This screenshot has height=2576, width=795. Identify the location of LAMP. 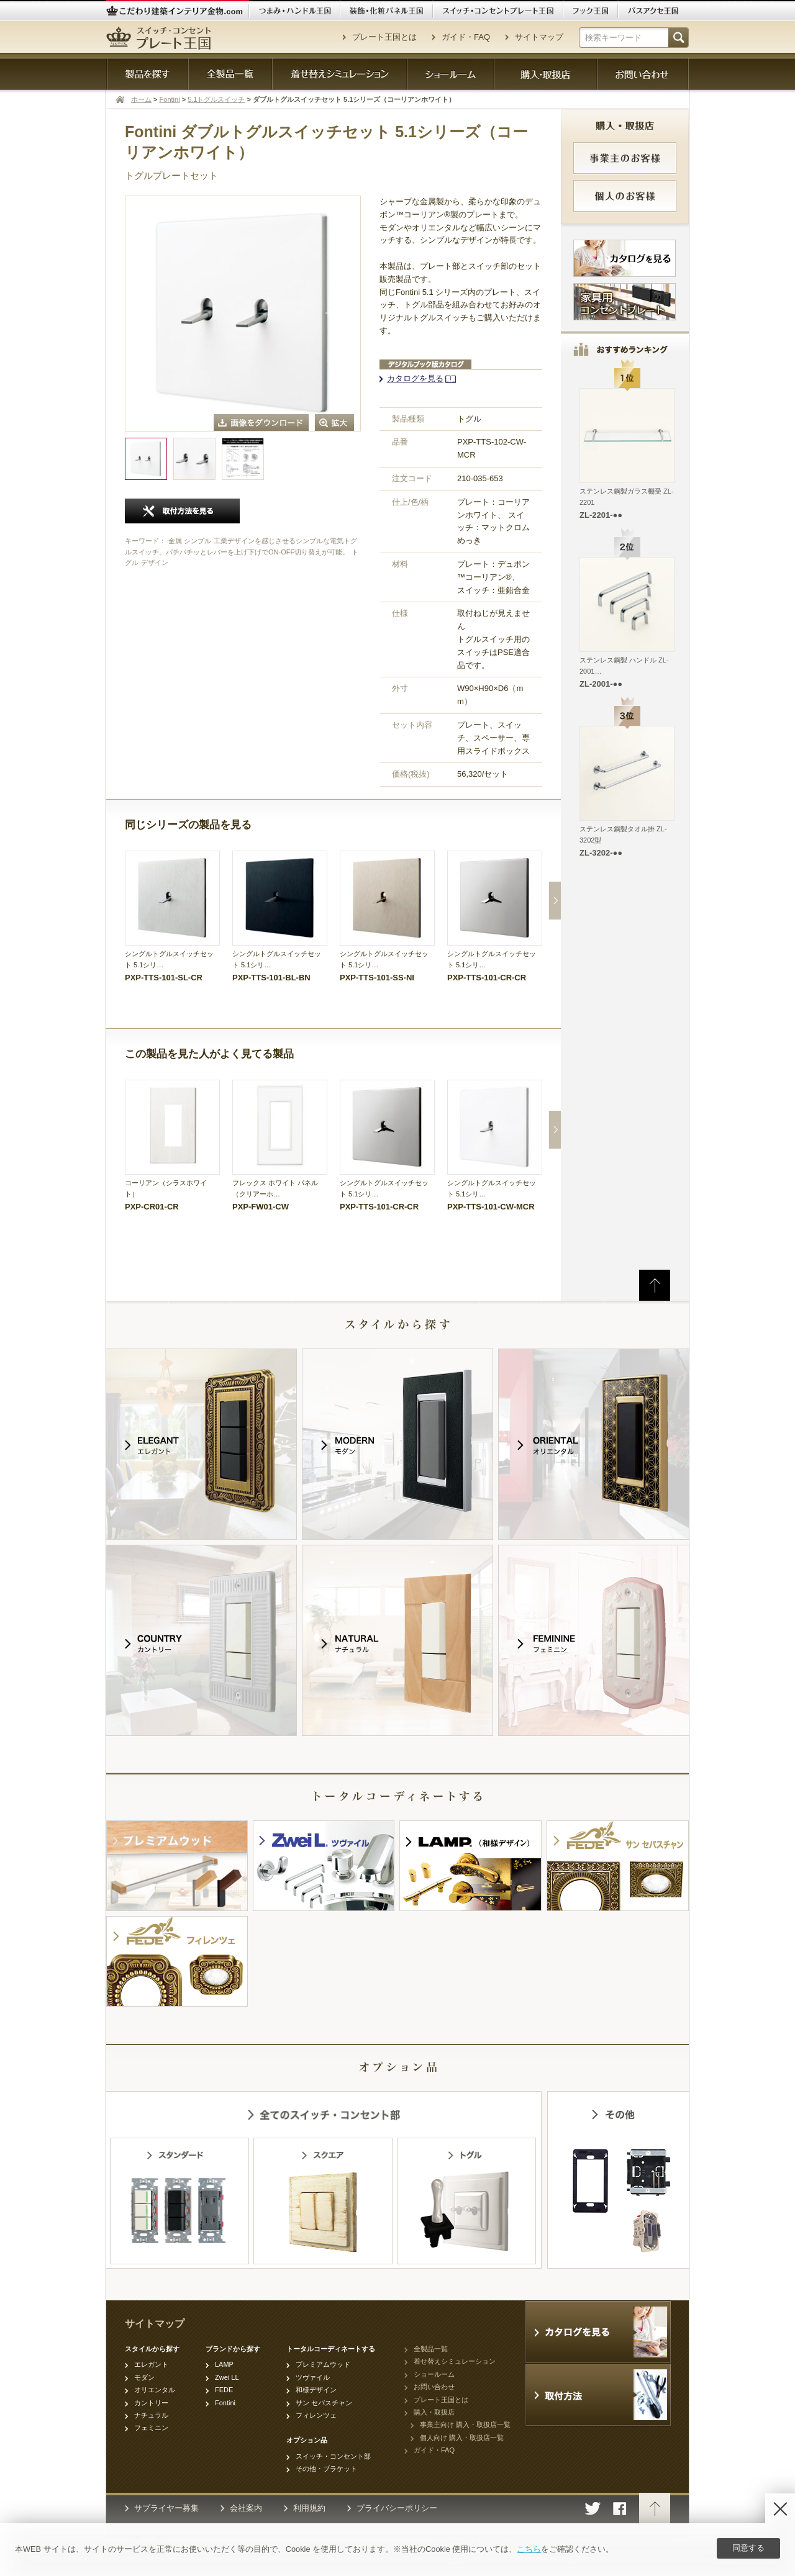
(224, 2364).